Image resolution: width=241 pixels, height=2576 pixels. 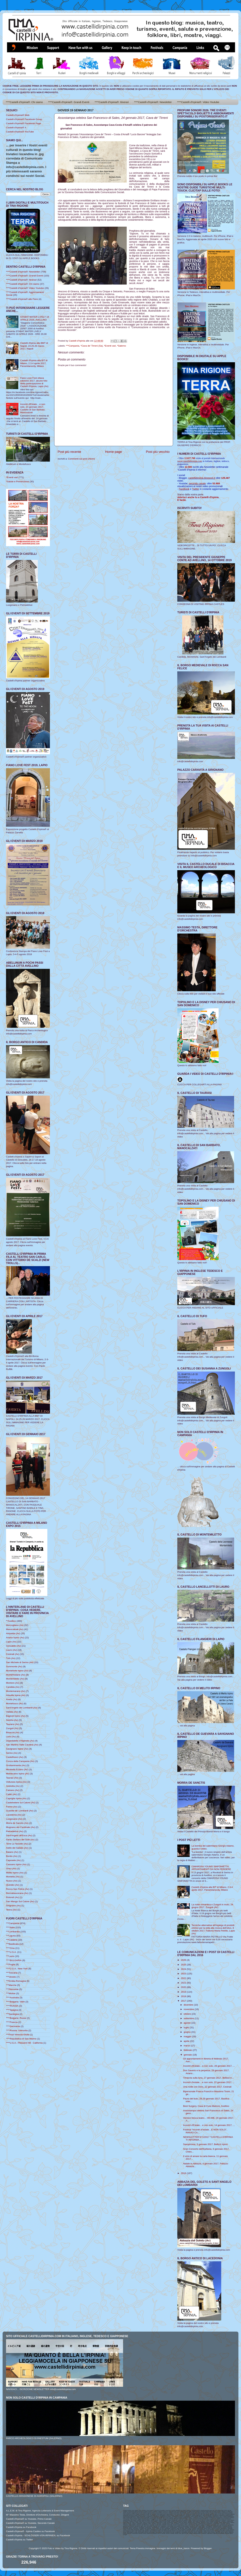 I want to click on Montefusco (Av), so click(x=14, y=1703).